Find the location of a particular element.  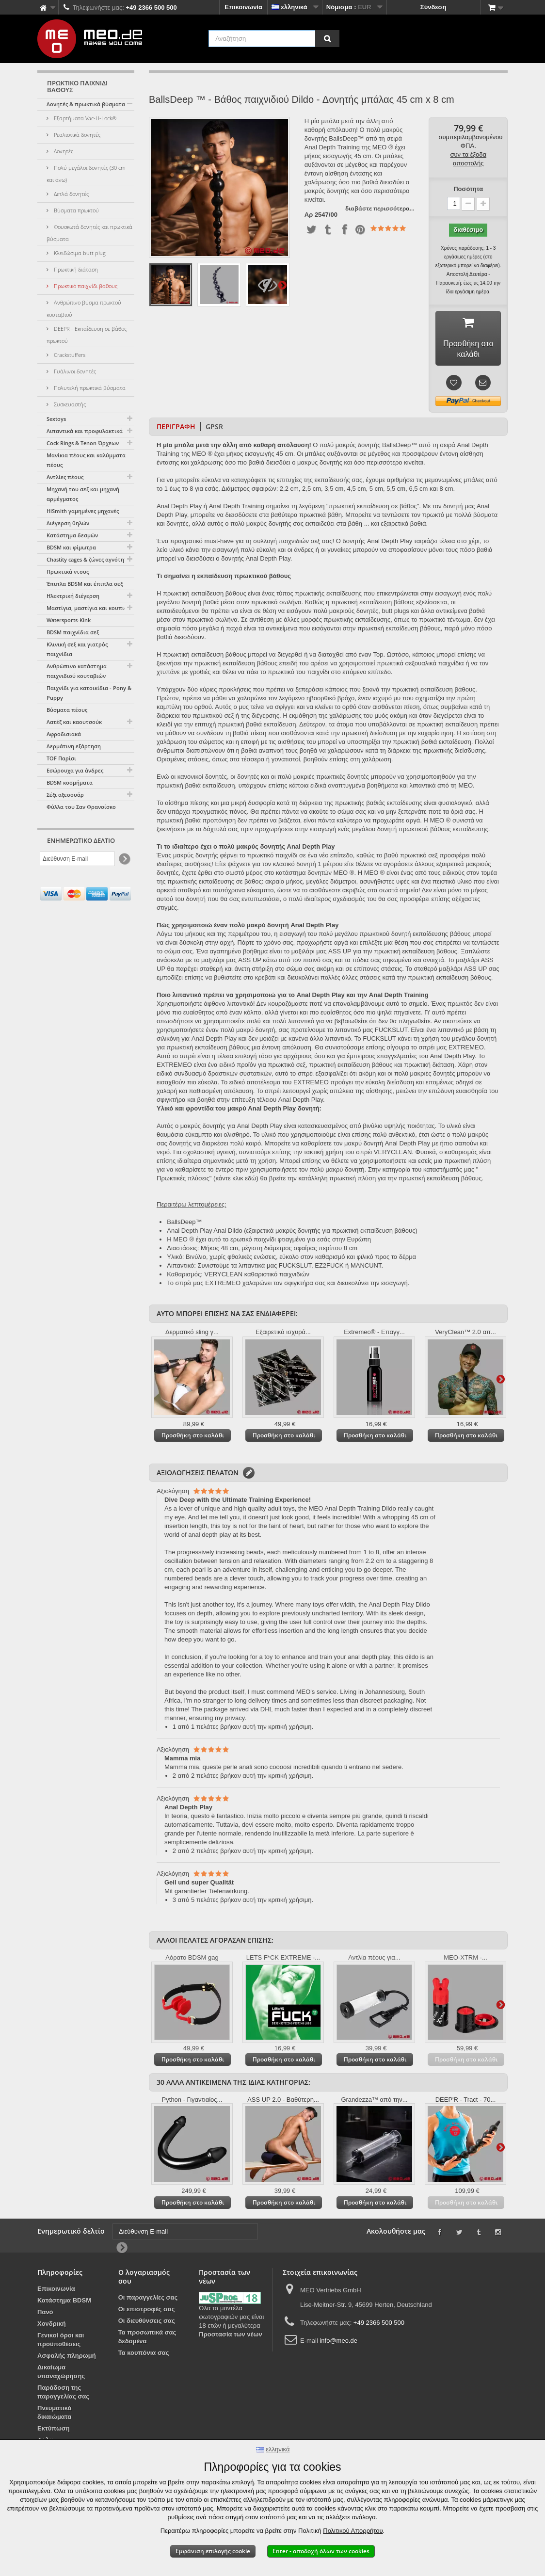

Μαστίγια, μαστίγια και κουπιά is located at coordinates (87, 608).